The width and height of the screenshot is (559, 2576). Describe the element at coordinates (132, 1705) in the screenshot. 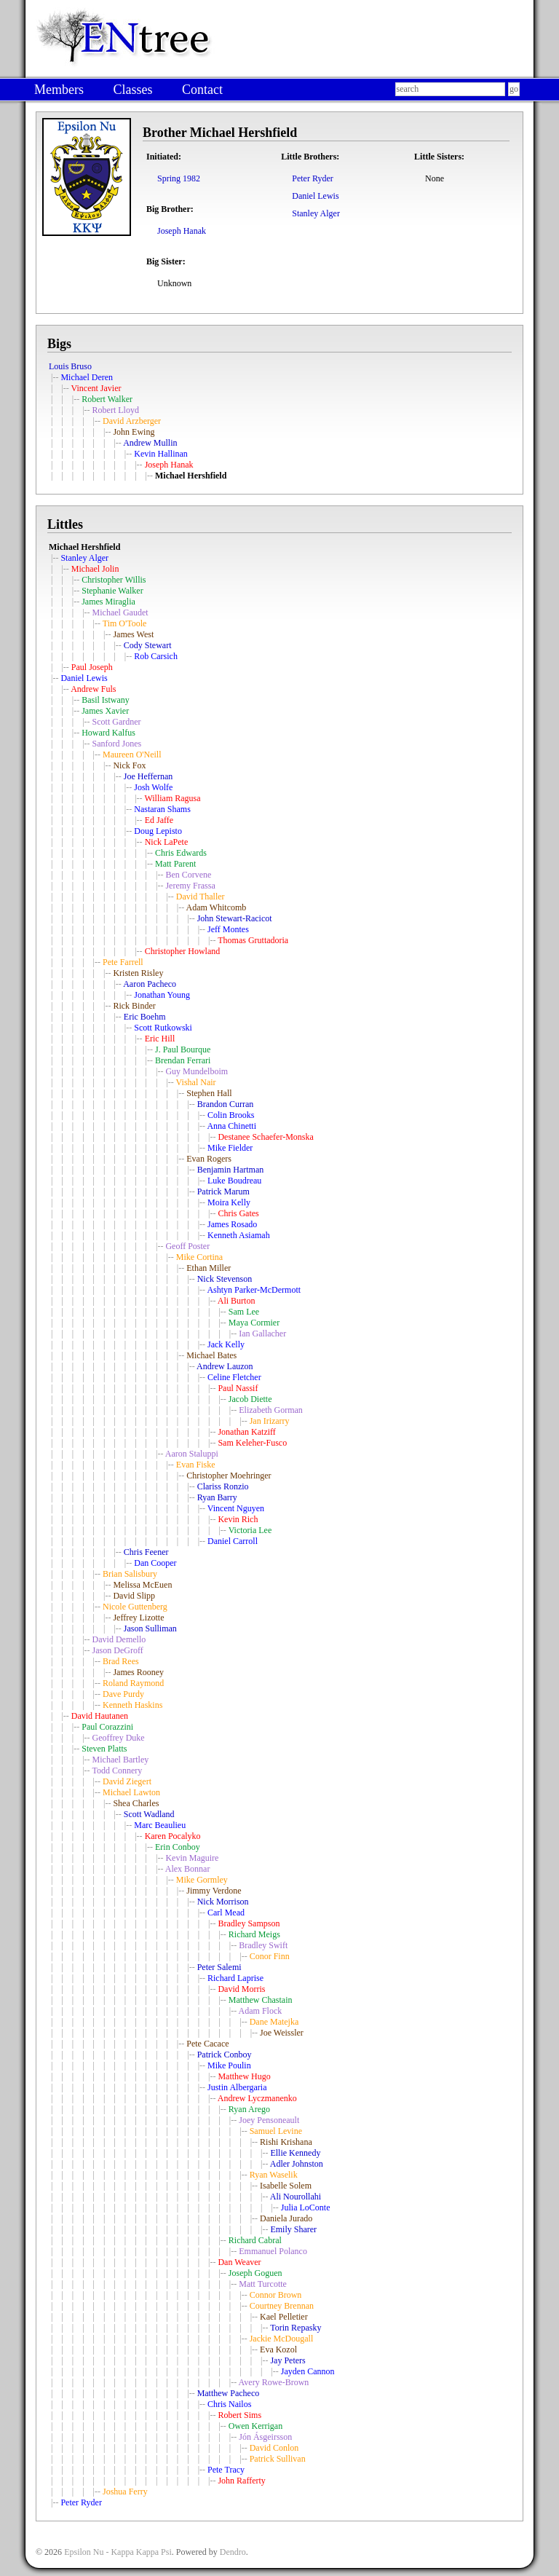

I see `Kenneth Haskins` at that location.